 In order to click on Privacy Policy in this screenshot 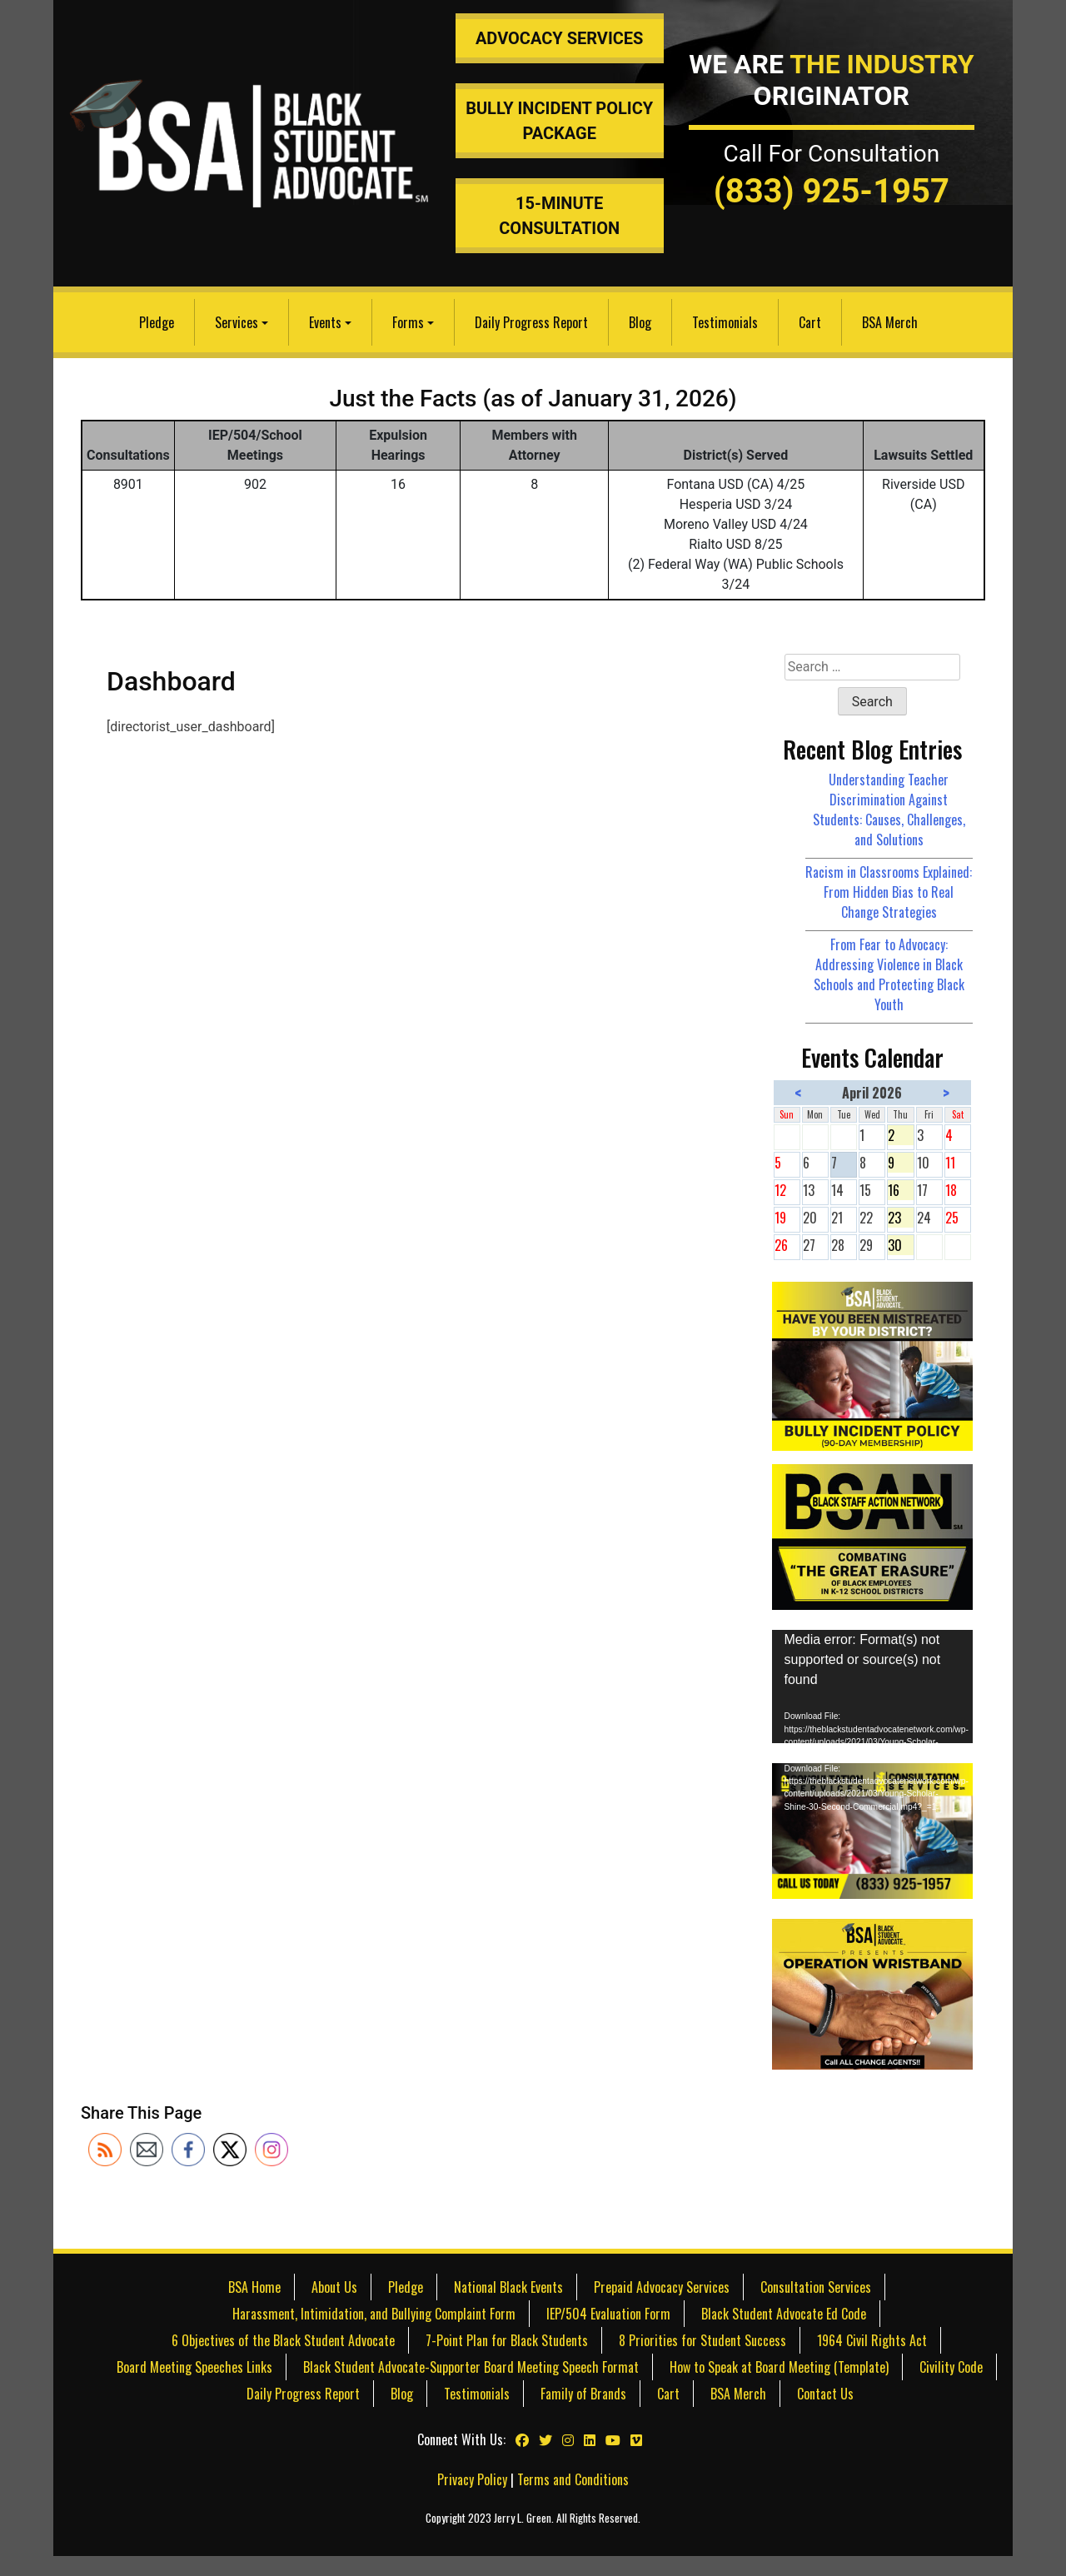, I will do `click(472, 2479)`.